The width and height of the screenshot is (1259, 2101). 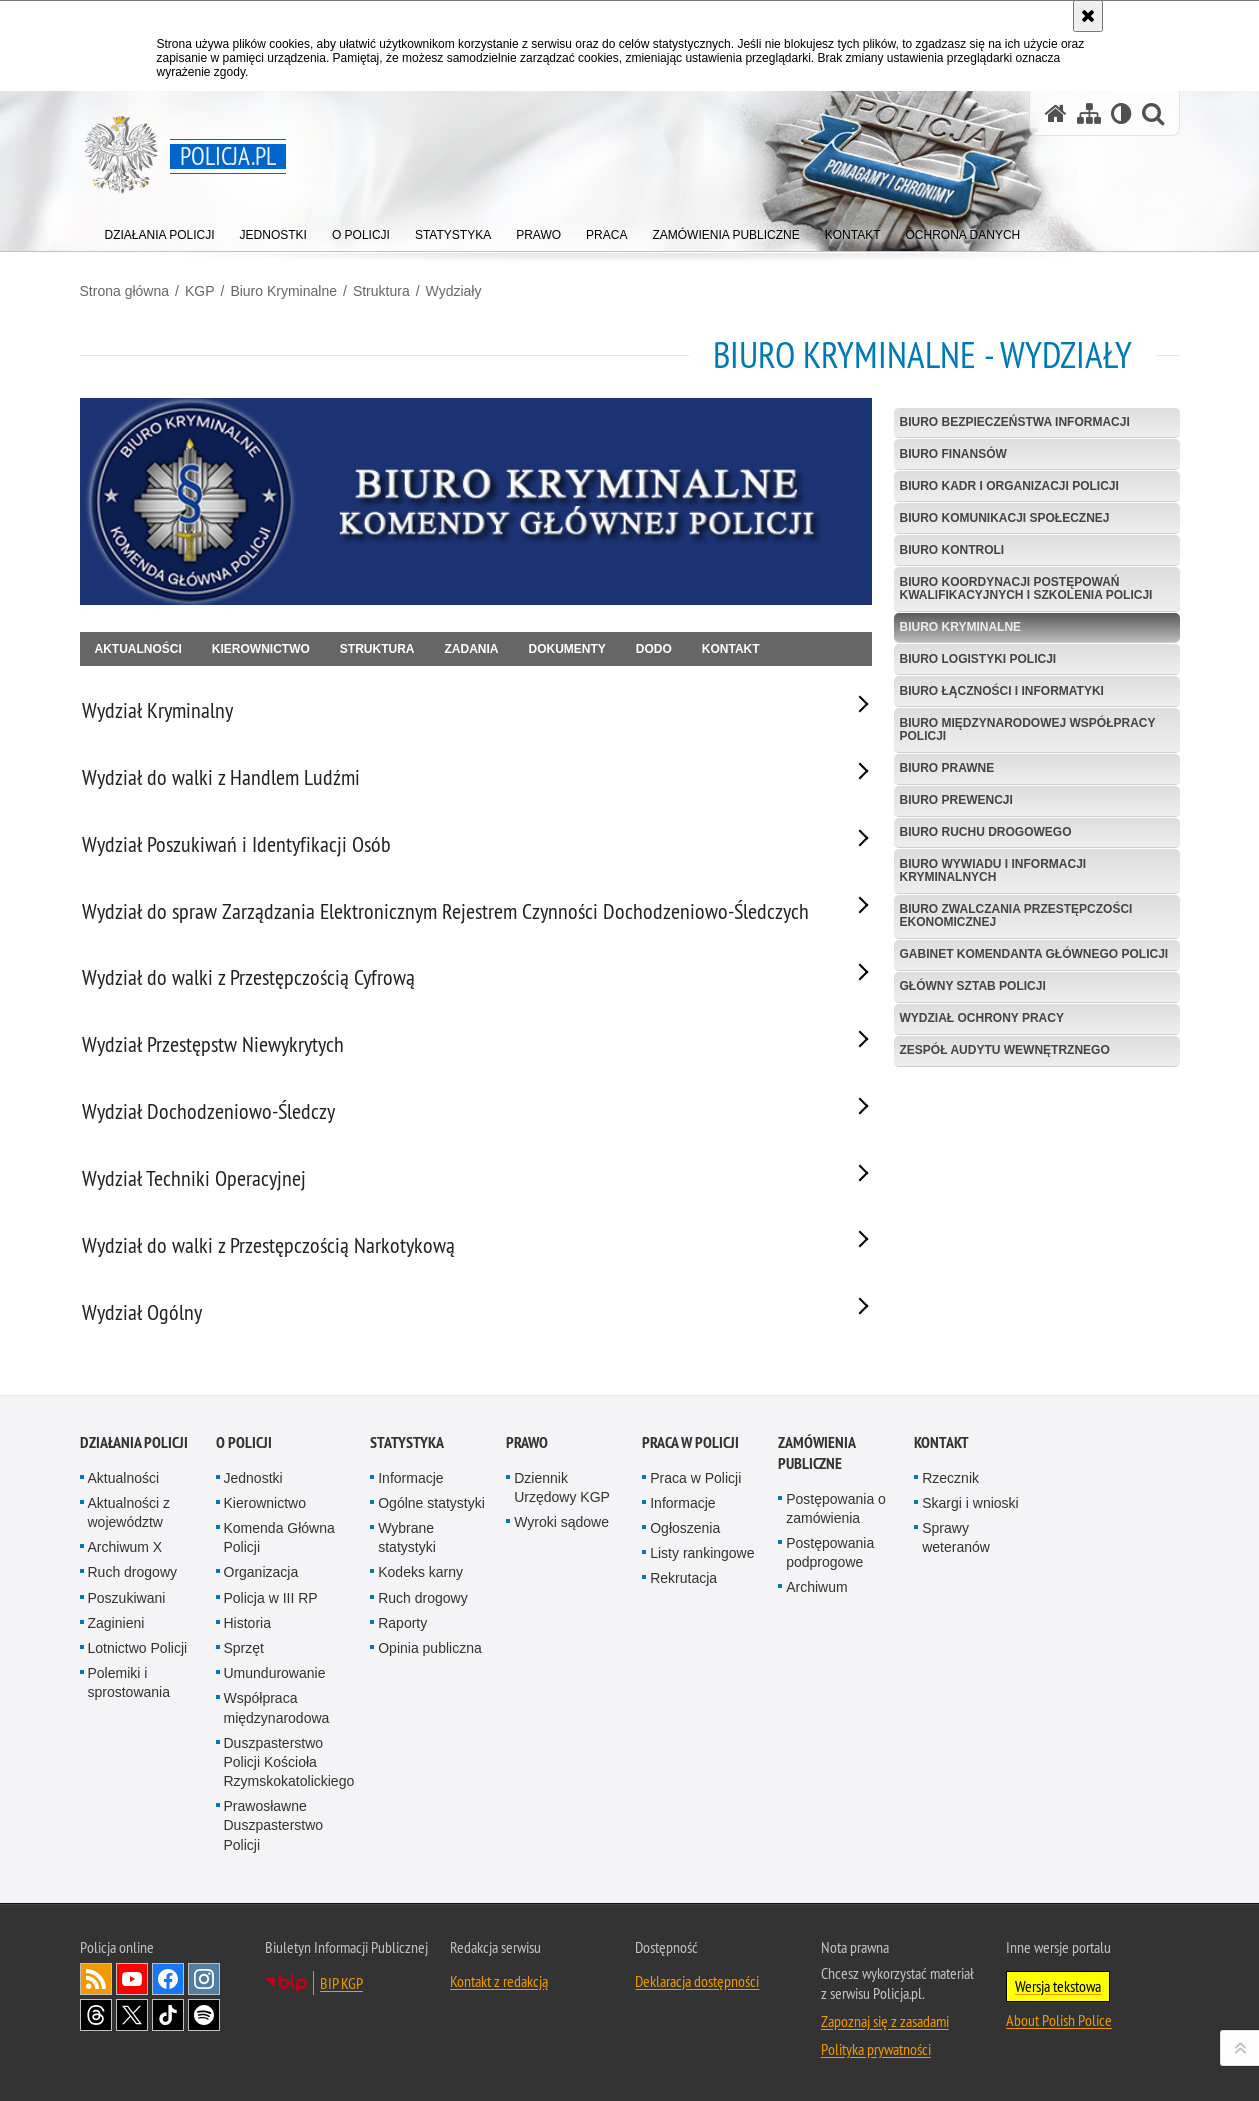 I want to click on Kierownictwo, so click(x=261, y=649).